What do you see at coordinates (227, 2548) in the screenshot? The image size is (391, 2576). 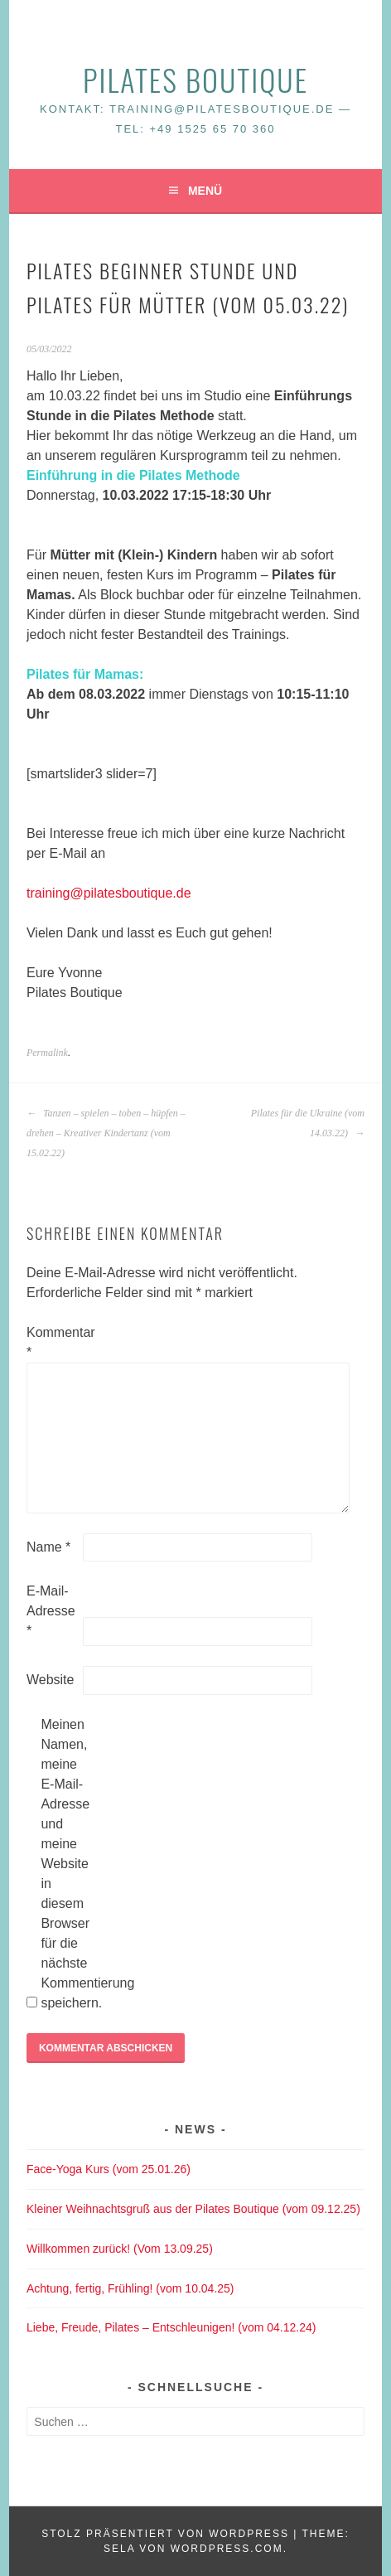 I see `WordPress.com` at bounding box center [227, 2548].